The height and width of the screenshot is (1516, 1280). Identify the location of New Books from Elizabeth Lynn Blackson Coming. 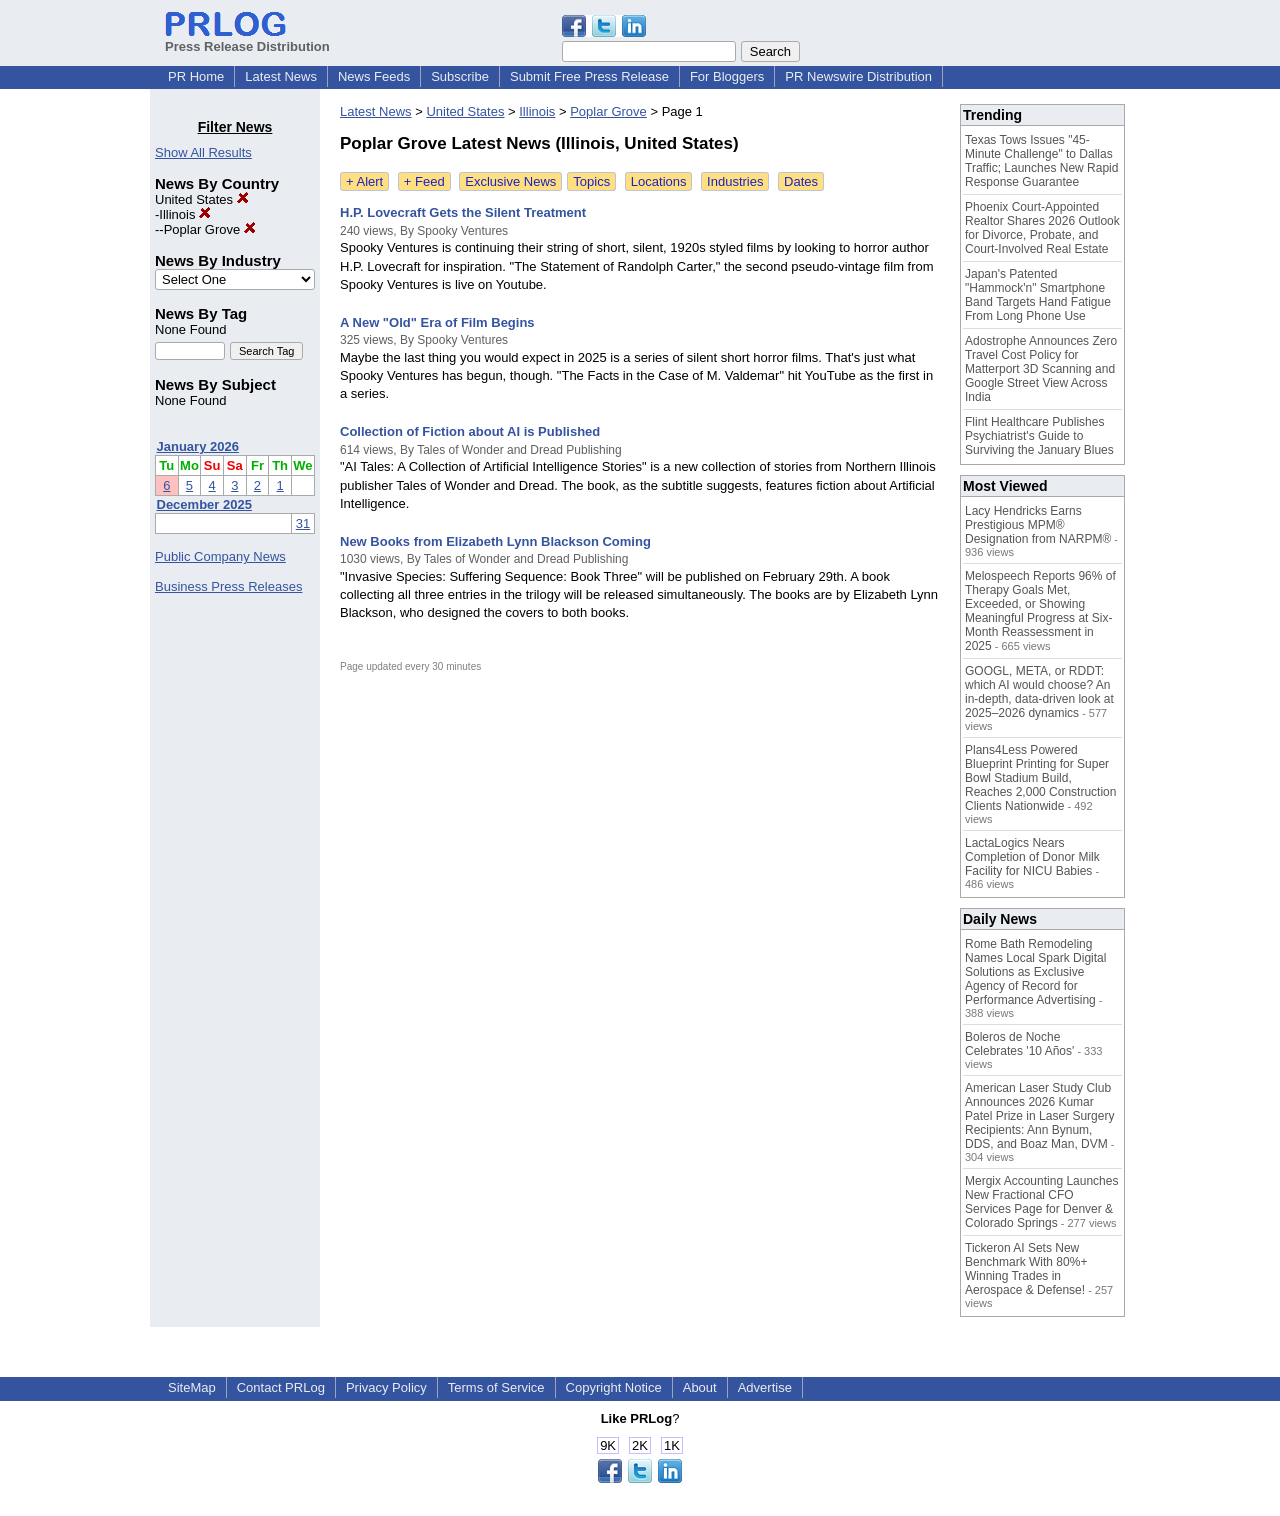
(495, 541).